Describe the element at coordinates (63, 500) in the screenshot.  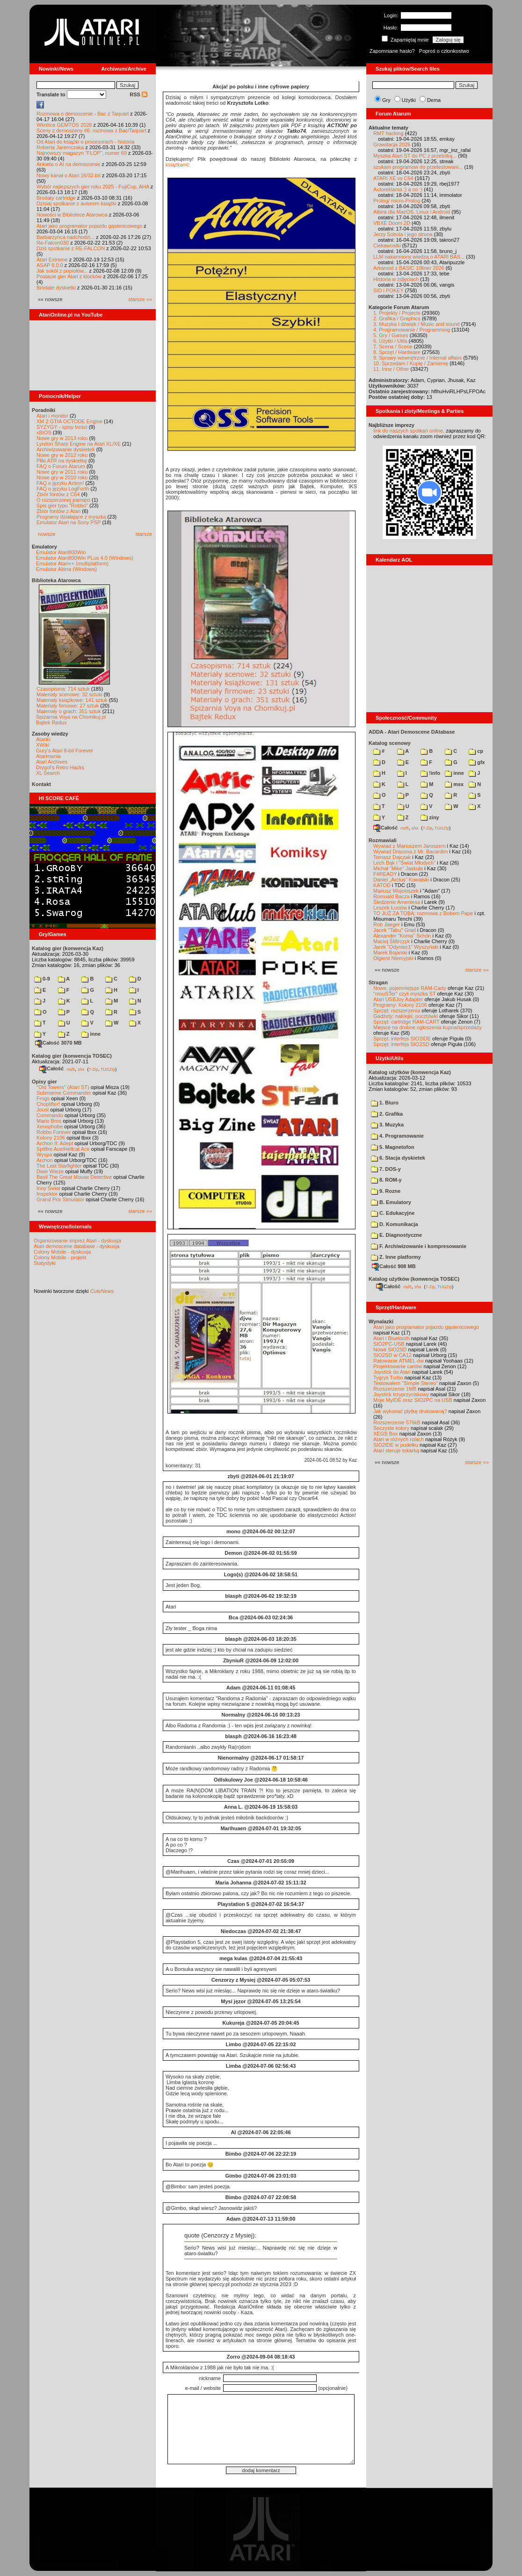
I see `O rozszerzonej pamięci` at that location.